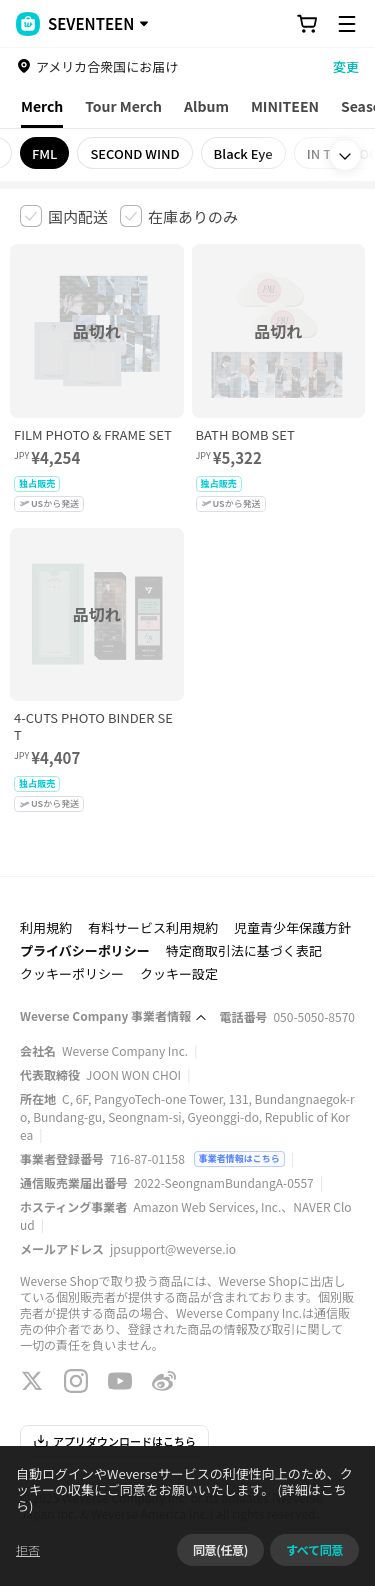  I want to click on 利用規約, so click(46, 927).